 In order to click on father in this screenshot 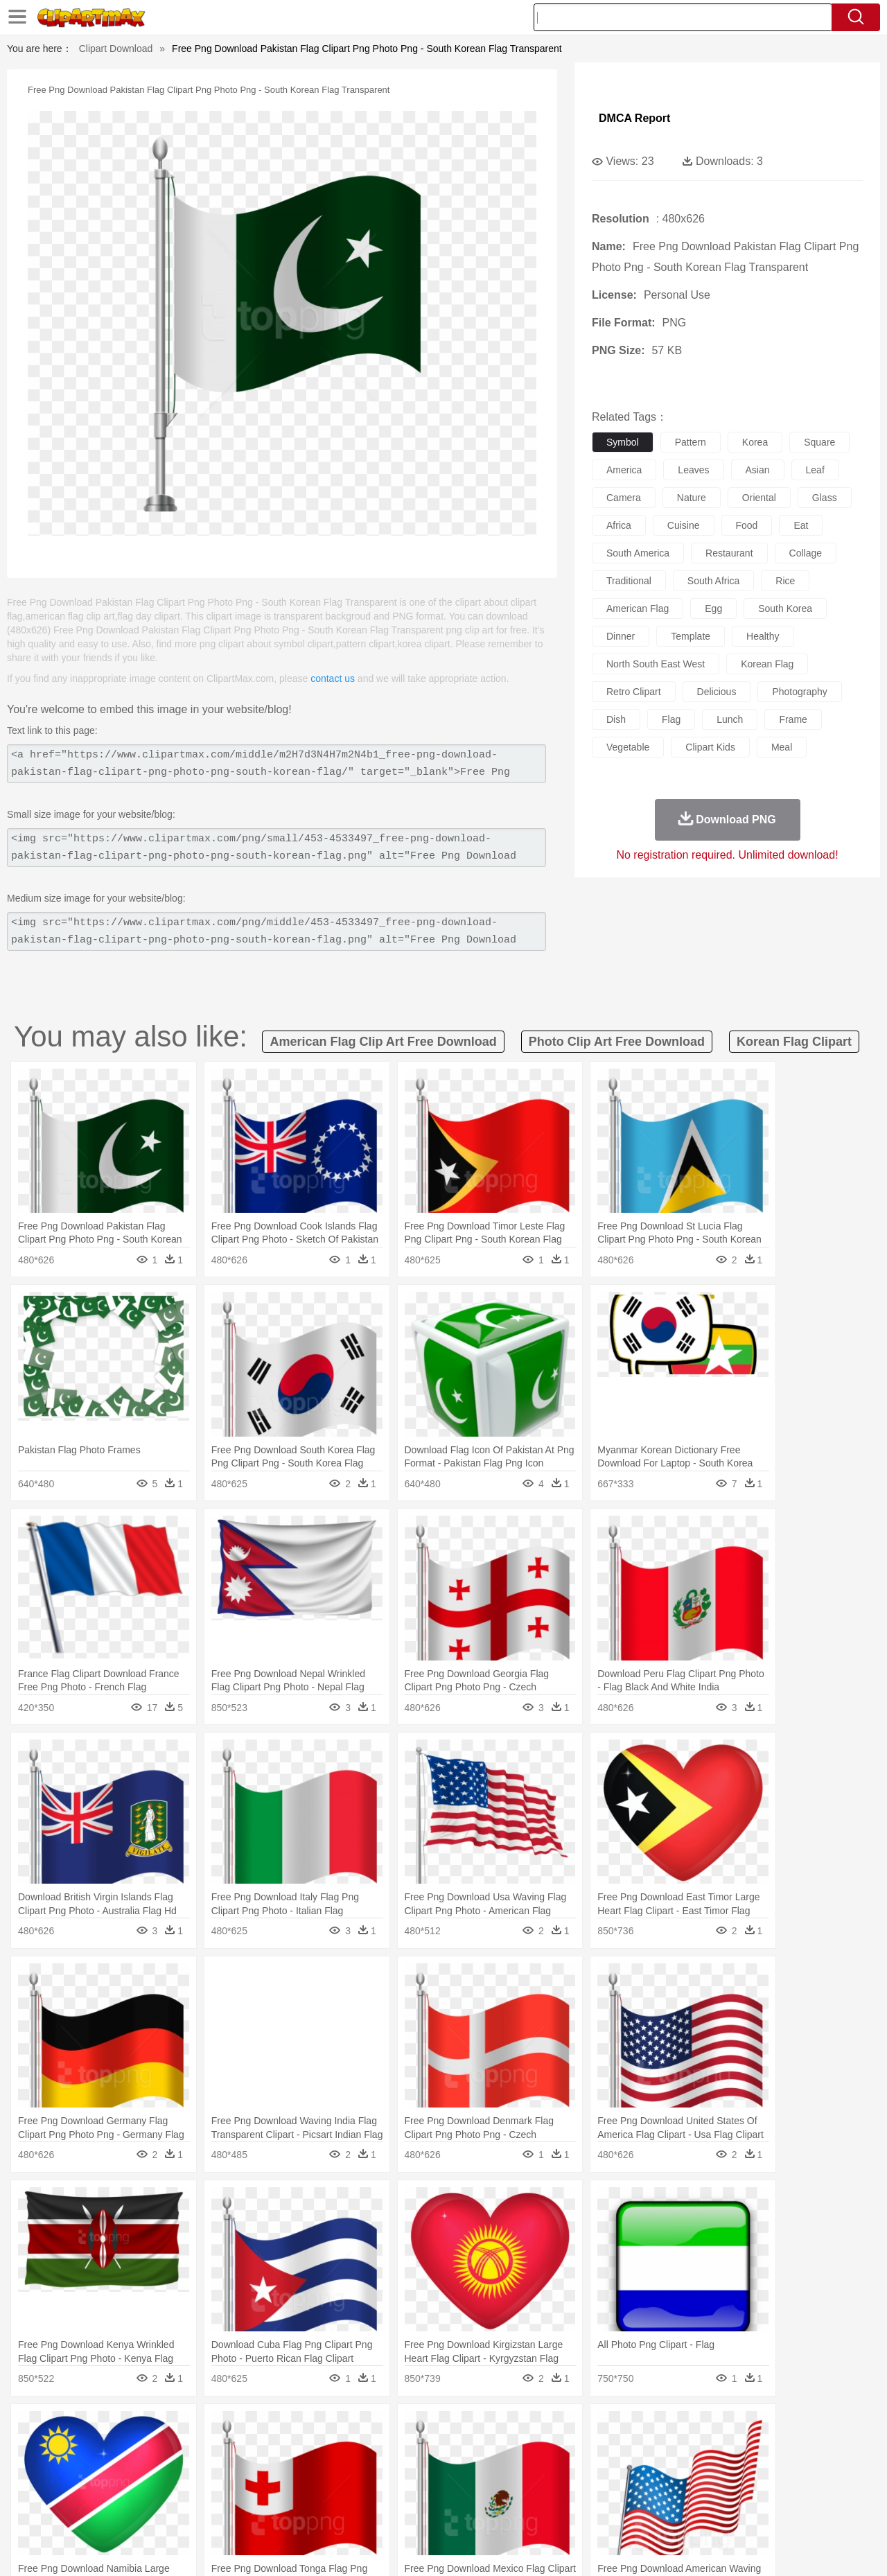, I will do `click(534, 2470)`.